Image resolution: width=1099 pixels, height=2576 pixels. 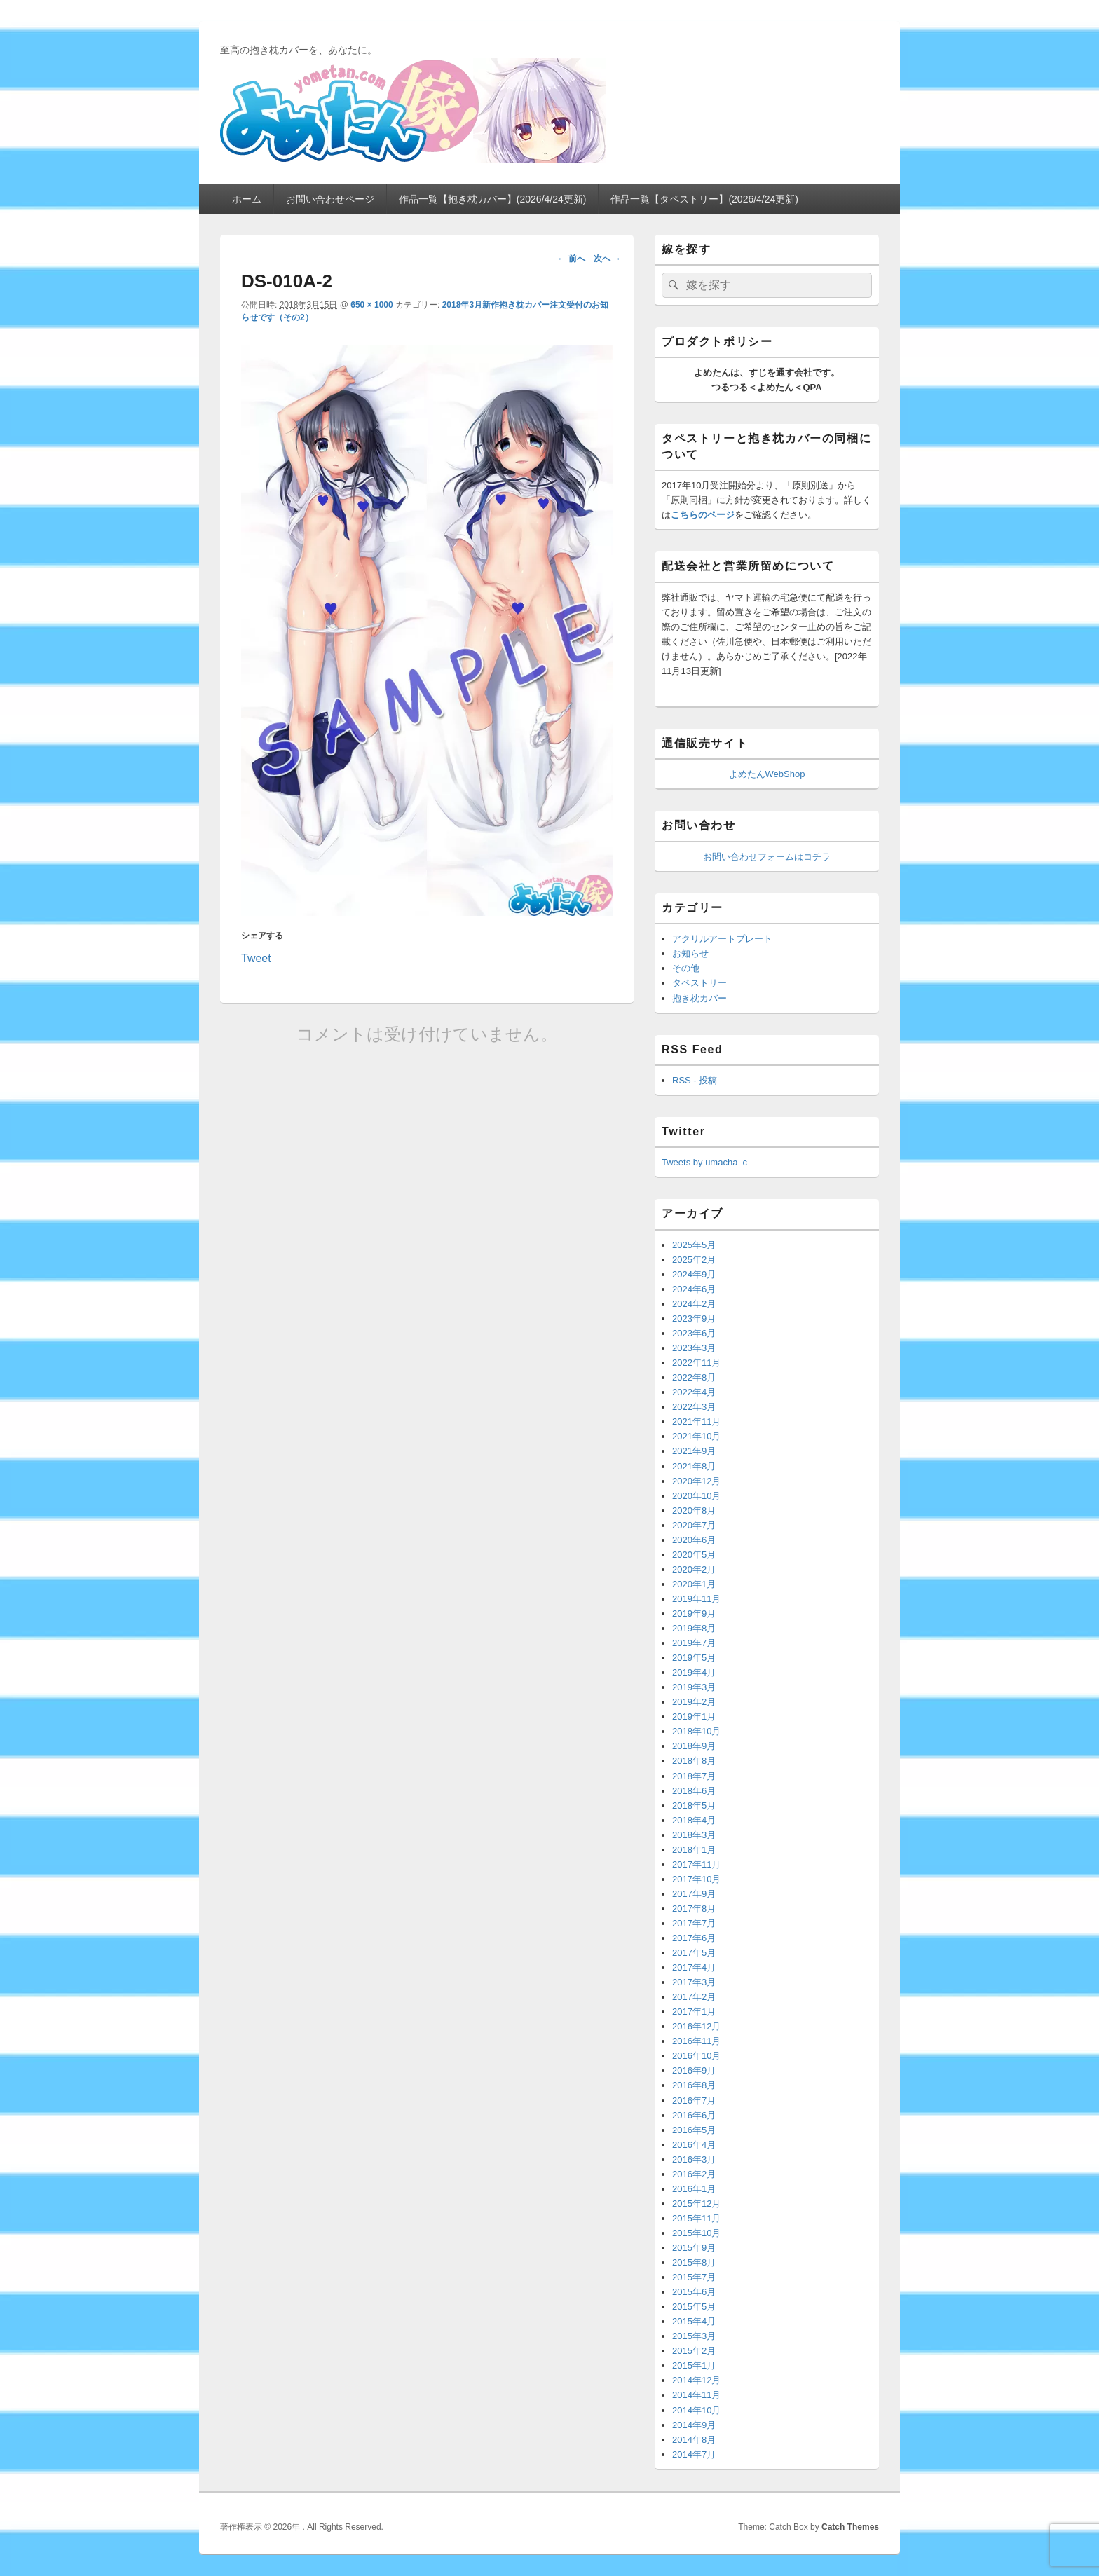 What do you see at coordinates (694, 2189) in the screenshot?
I see `2016年1月` at bounding box center [694, 2189].